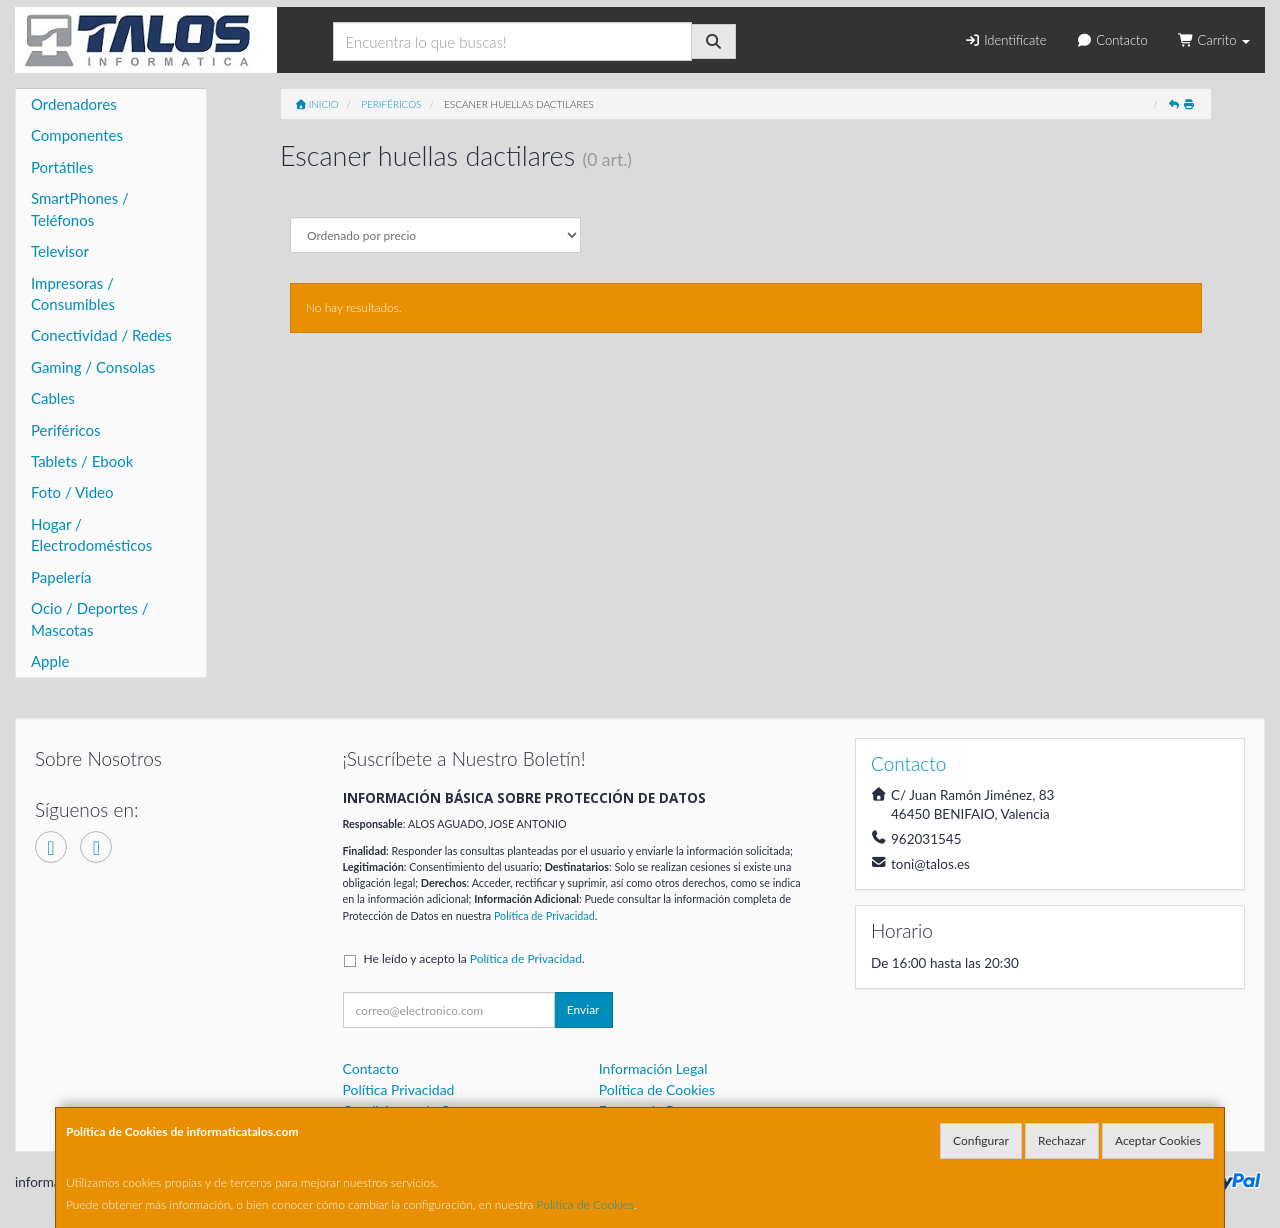 The height and width of the screenshot is (1228, 1280). I want to click on Conectividad / Redes, so click(101, 335).